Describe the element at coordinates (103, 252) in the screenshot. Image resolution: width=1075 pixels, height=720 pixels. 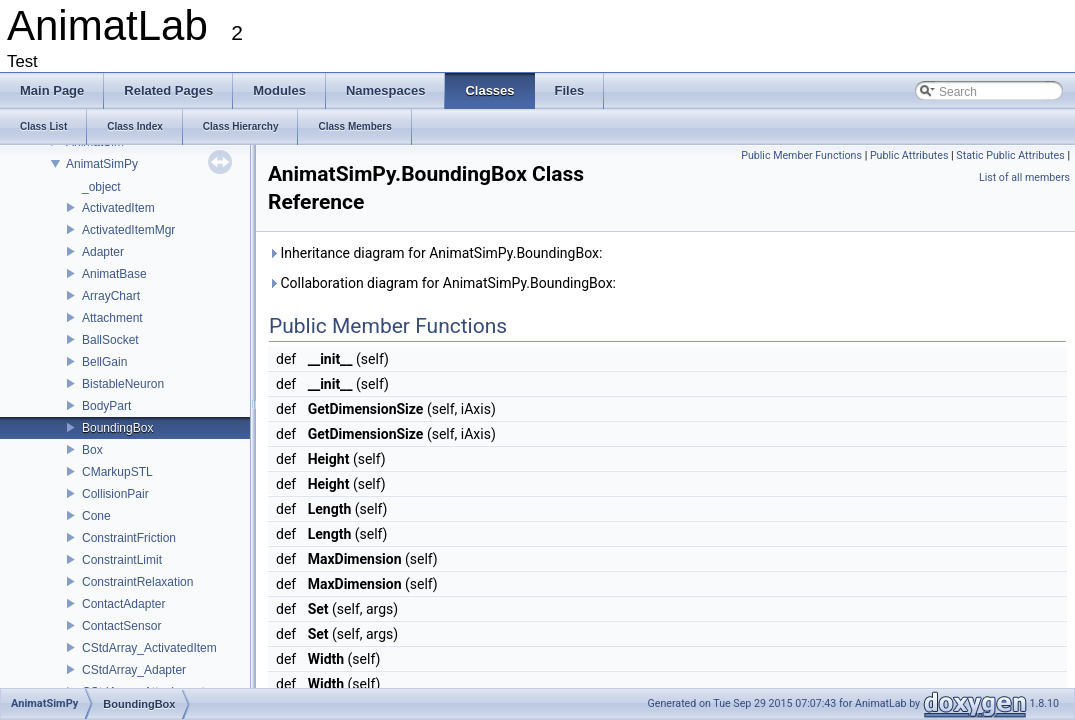
I see `Adapter` at that location.